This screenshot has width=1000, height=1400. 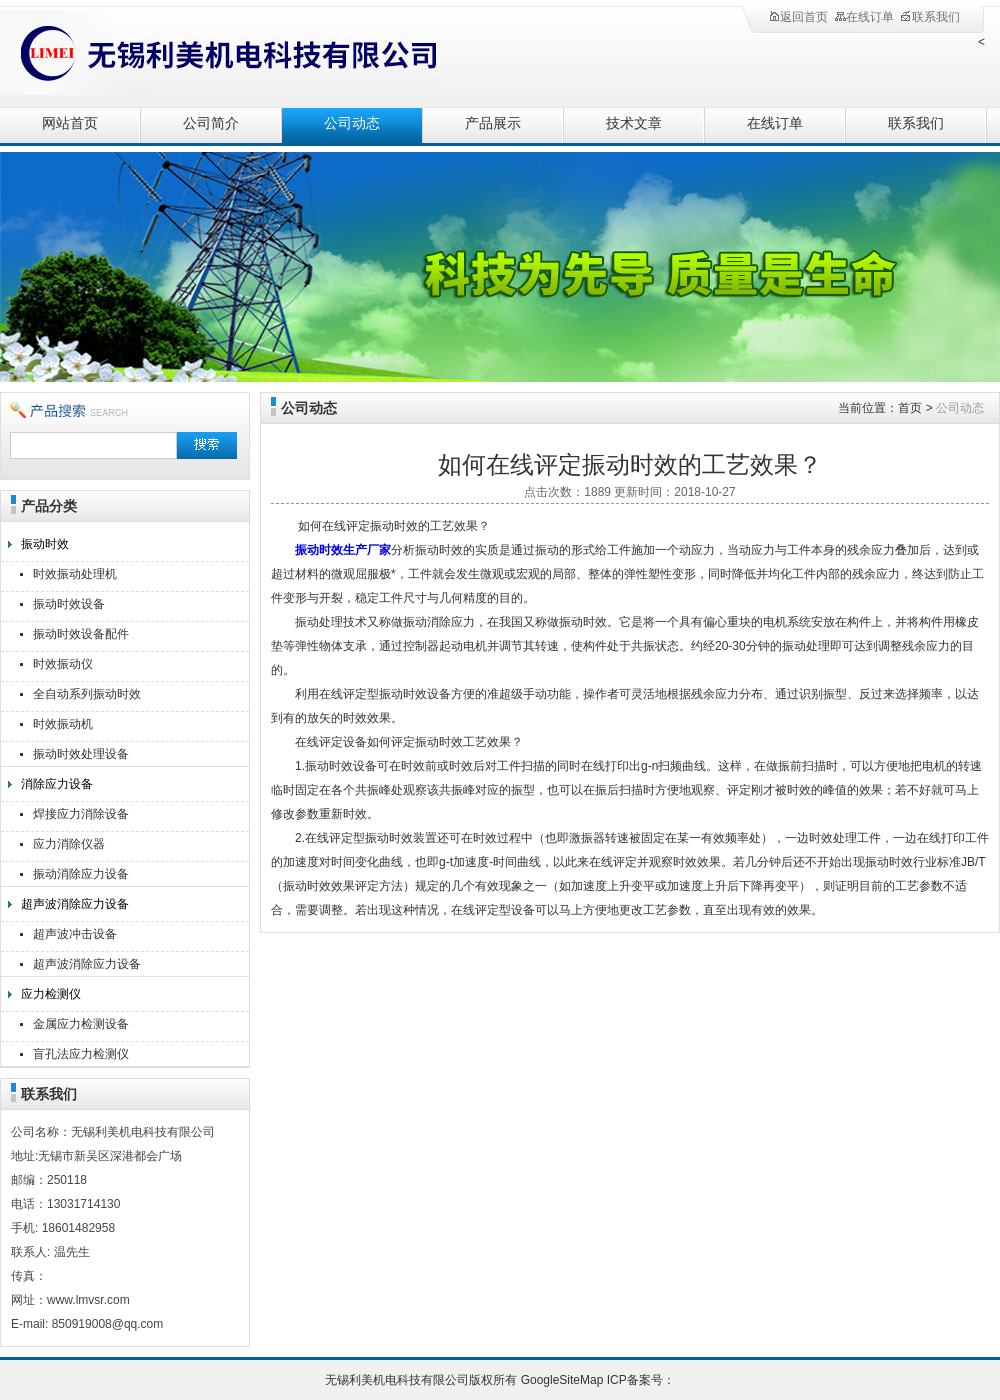 I want to click on 公司动态, so click(x=352, y=123).